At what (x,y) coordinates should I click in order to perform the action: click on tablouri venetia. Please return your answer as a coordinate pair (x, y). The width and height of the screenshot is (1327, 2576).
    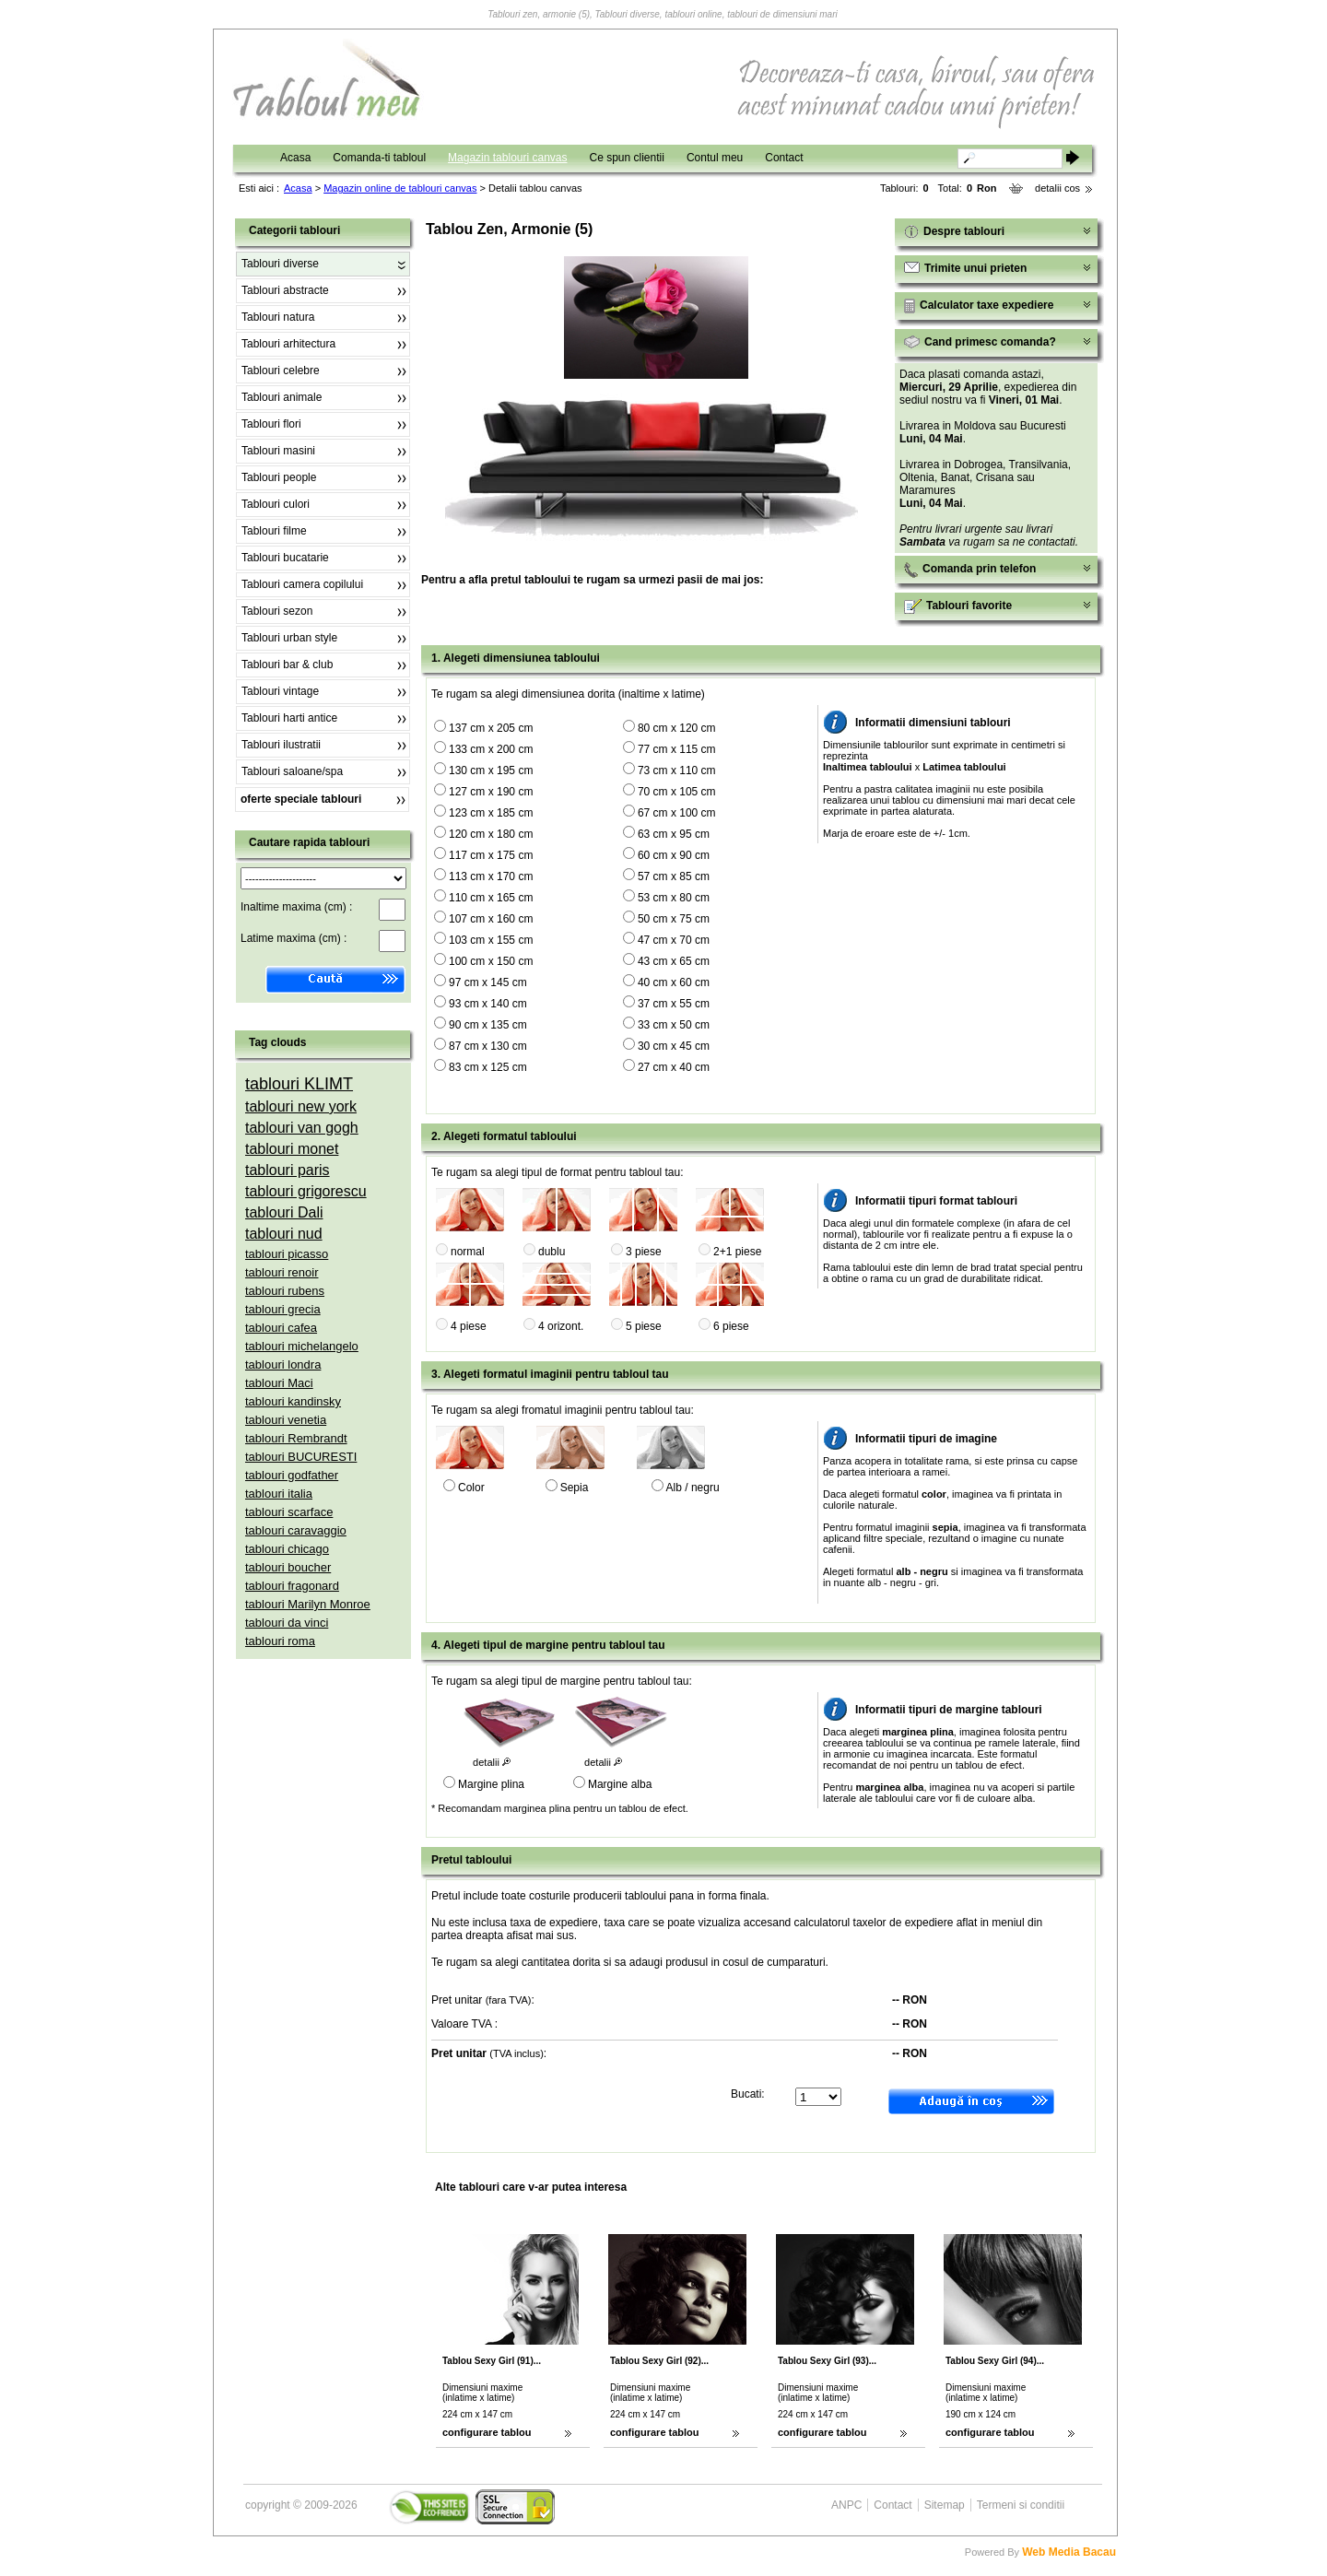
    Looking at the image, I should click on (285, 1420).